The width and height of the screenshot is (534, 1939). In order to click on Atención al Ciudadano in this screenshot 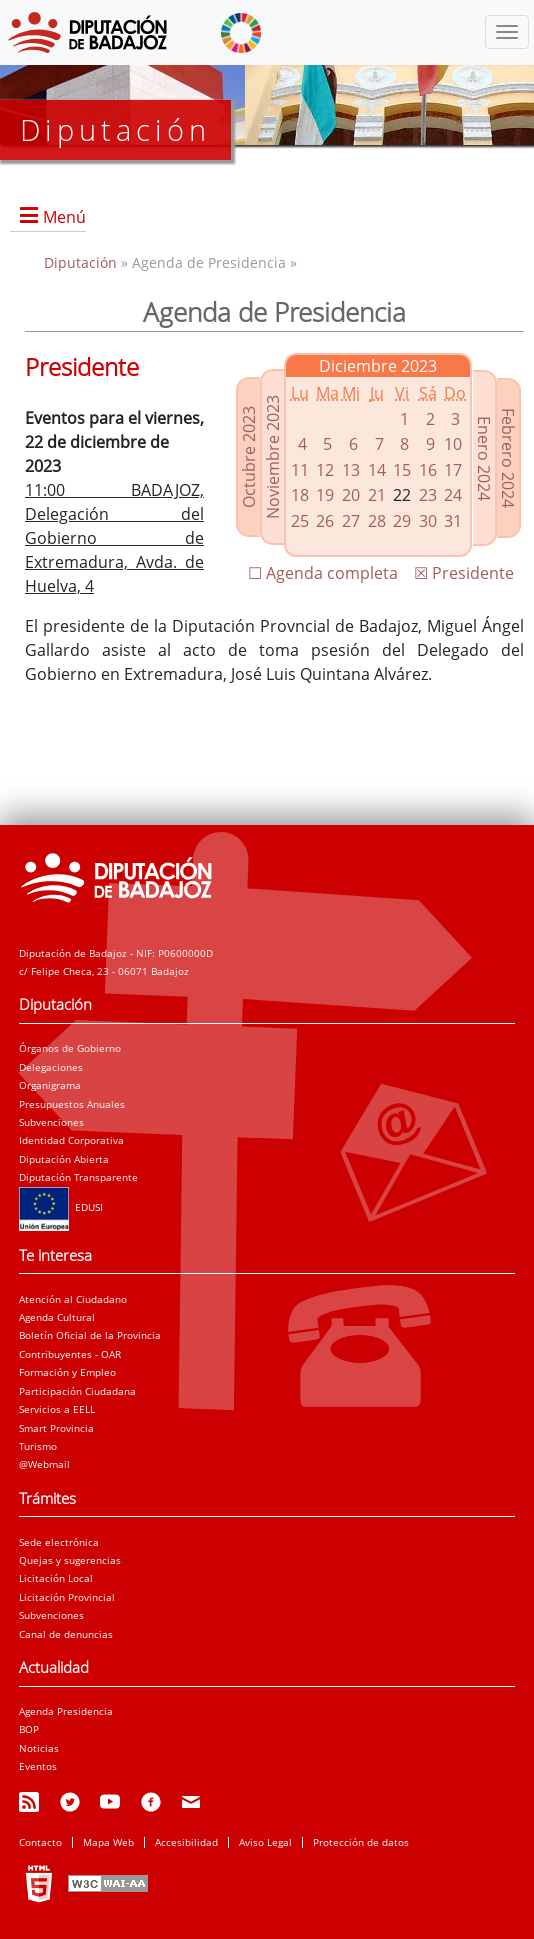, I will do `click(73, 1299)`.